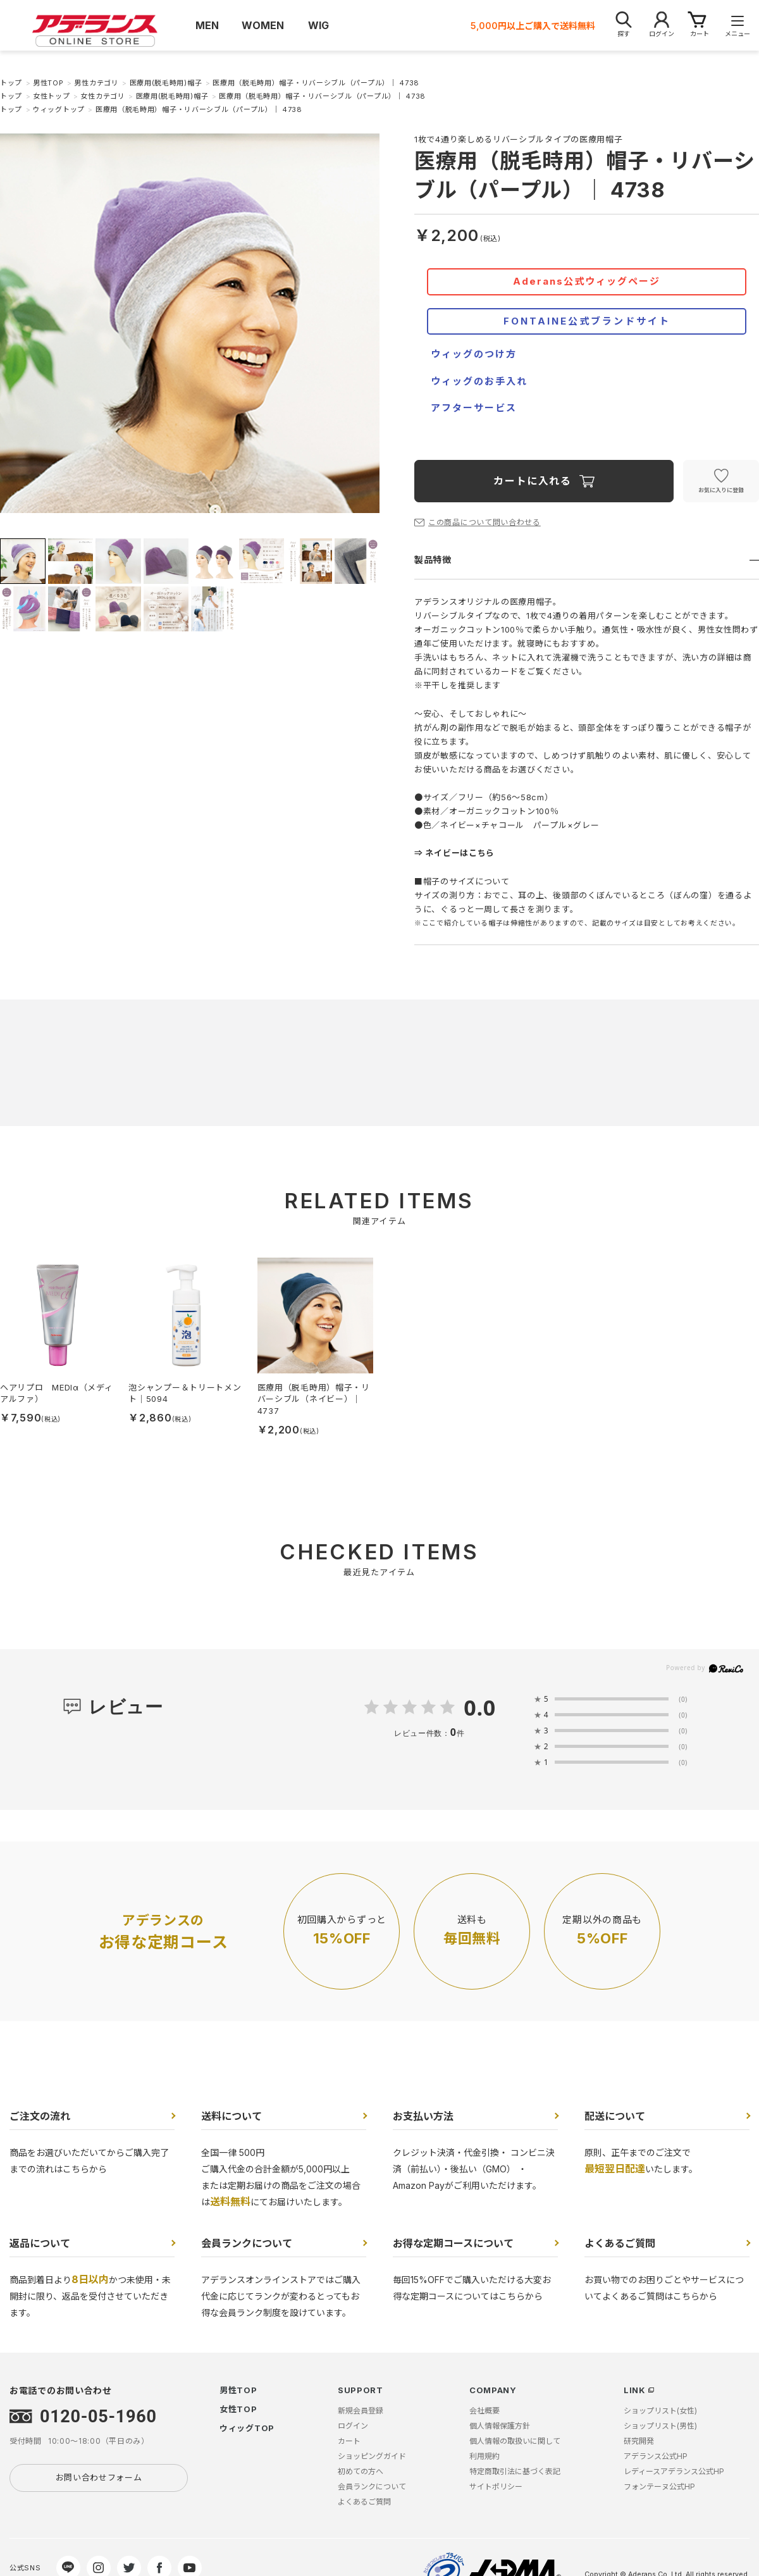  I want to click on よくあるご質問, so click(619, 2243).